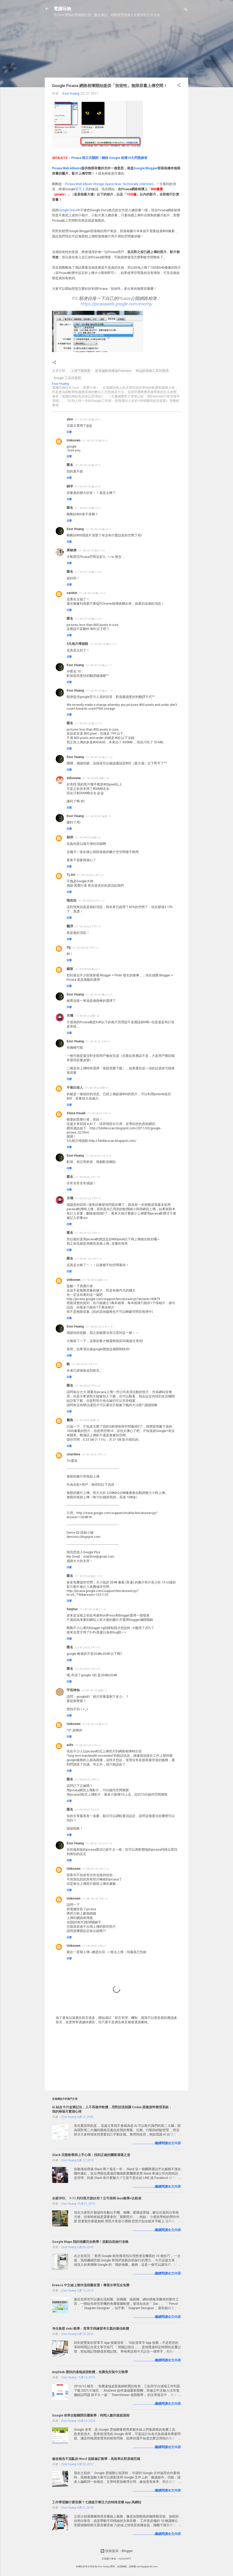 This screenshot has height=2576, width=233. Describe the element at coordinates (124, 2558) in the screenshot. I see `mariusFM77` at that location.